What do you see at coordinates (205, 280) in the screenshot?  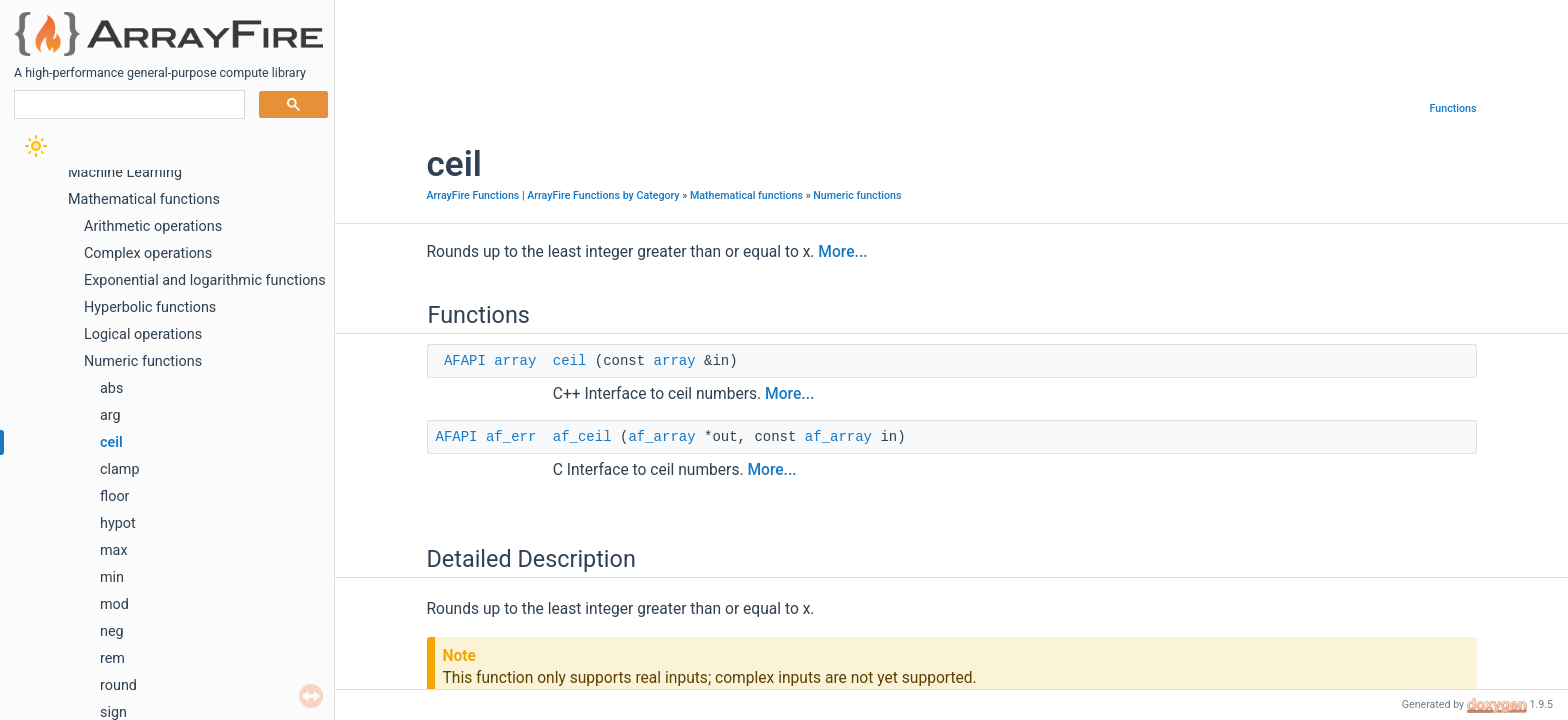 I see `Exponential and logarithmic functions` at bounding box center [205, 280].